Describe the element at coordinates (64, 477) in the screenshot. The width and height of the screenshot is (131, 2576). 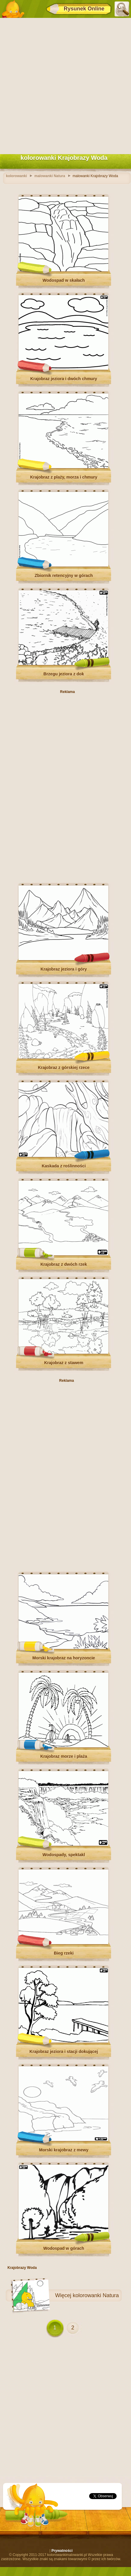
I see `Krajobraz z plaży, morza i chmury` at that location.